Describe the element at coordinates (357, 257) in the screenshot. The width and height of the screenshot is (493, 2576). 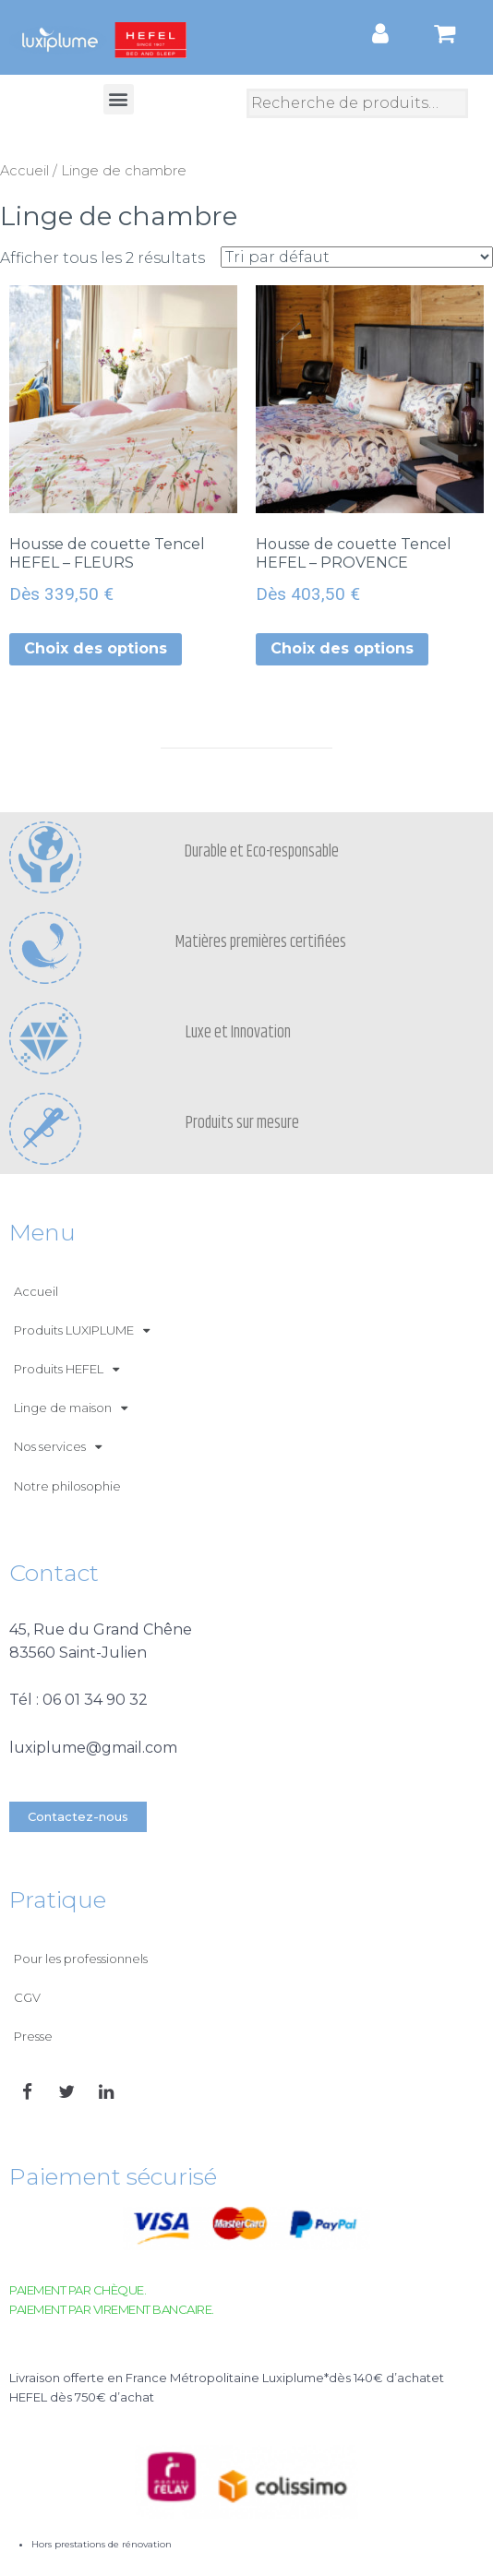
I see `[Commande]` at that location.